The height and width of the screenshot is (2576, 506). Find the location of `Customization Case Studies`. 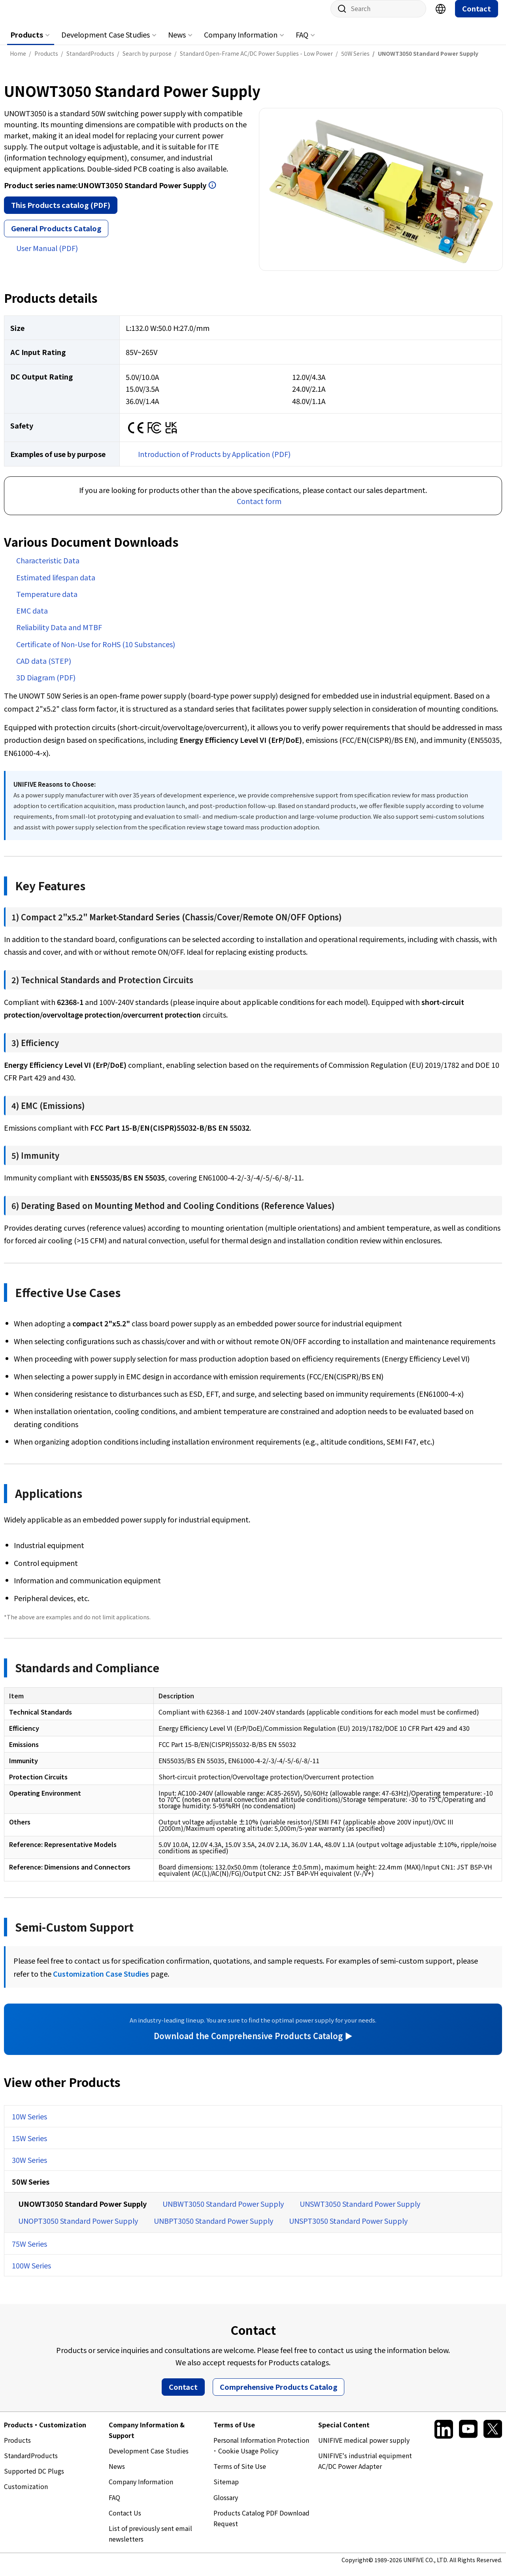

Customization Case Studies is located at coordinates (101, 1981).